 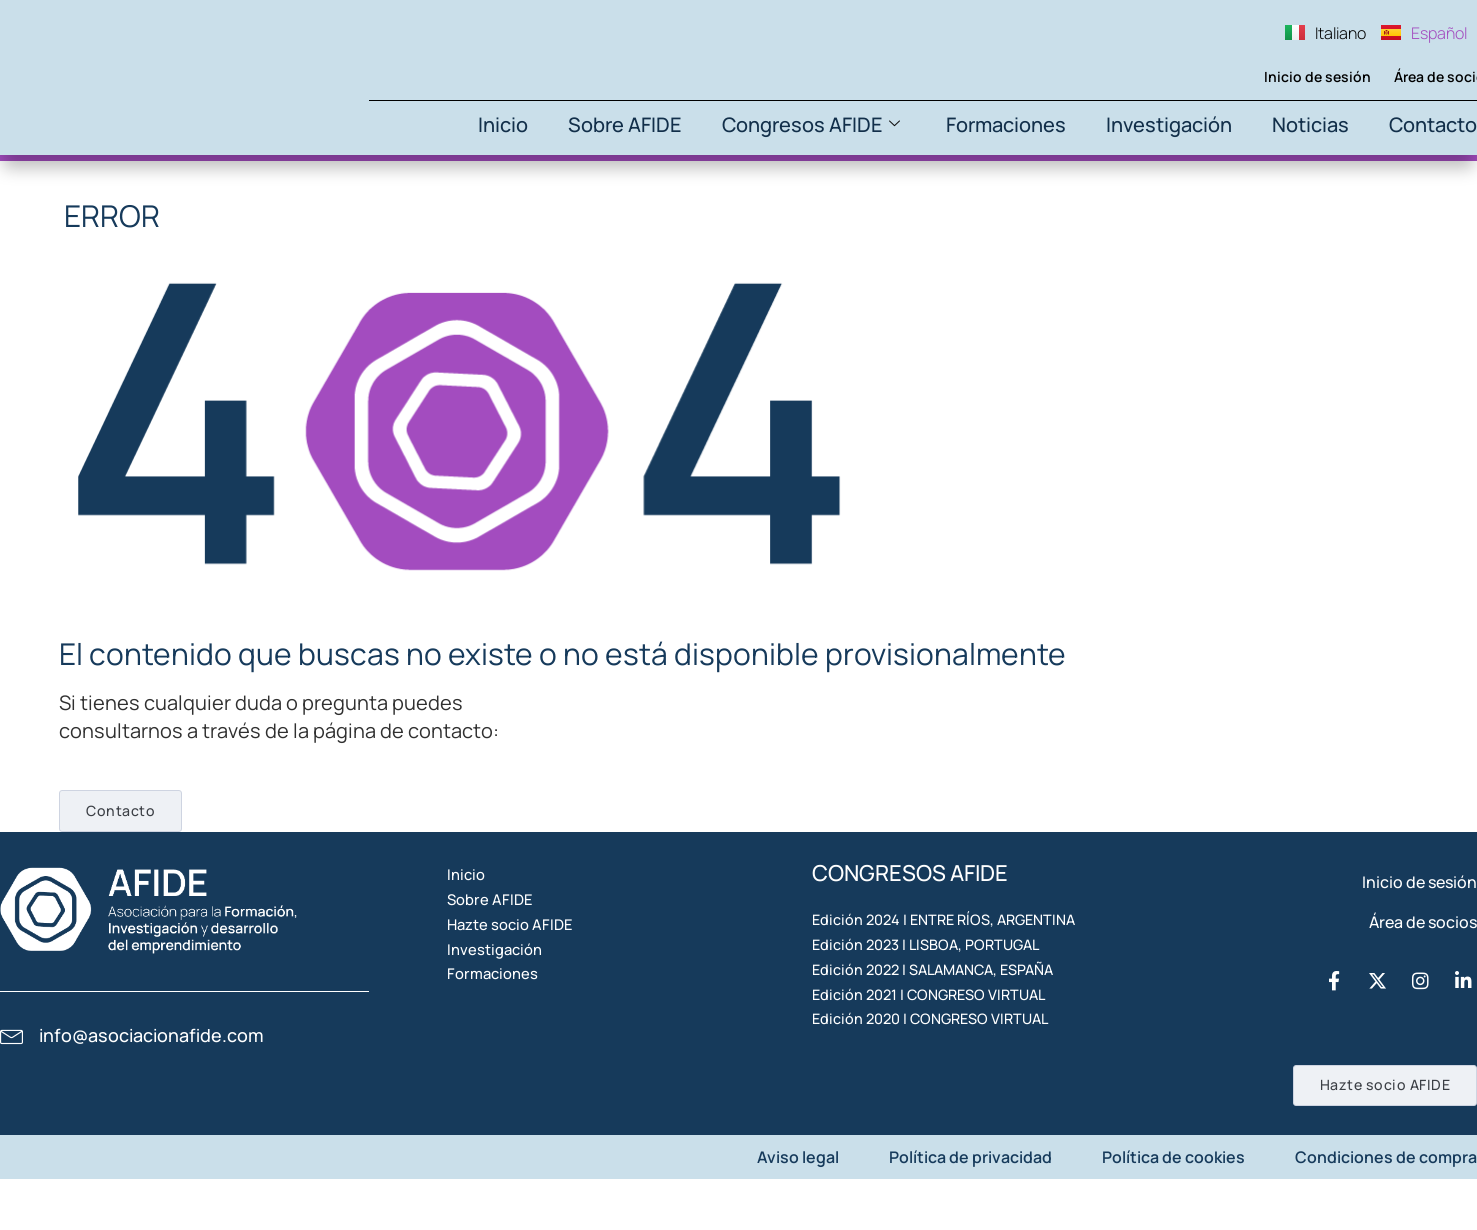 What do you see at coordinates (940, 1089) in the screenshot?
I see `Edición 2021 | CONGRESO VIRTUAL` at bounding box center [940, 1089].